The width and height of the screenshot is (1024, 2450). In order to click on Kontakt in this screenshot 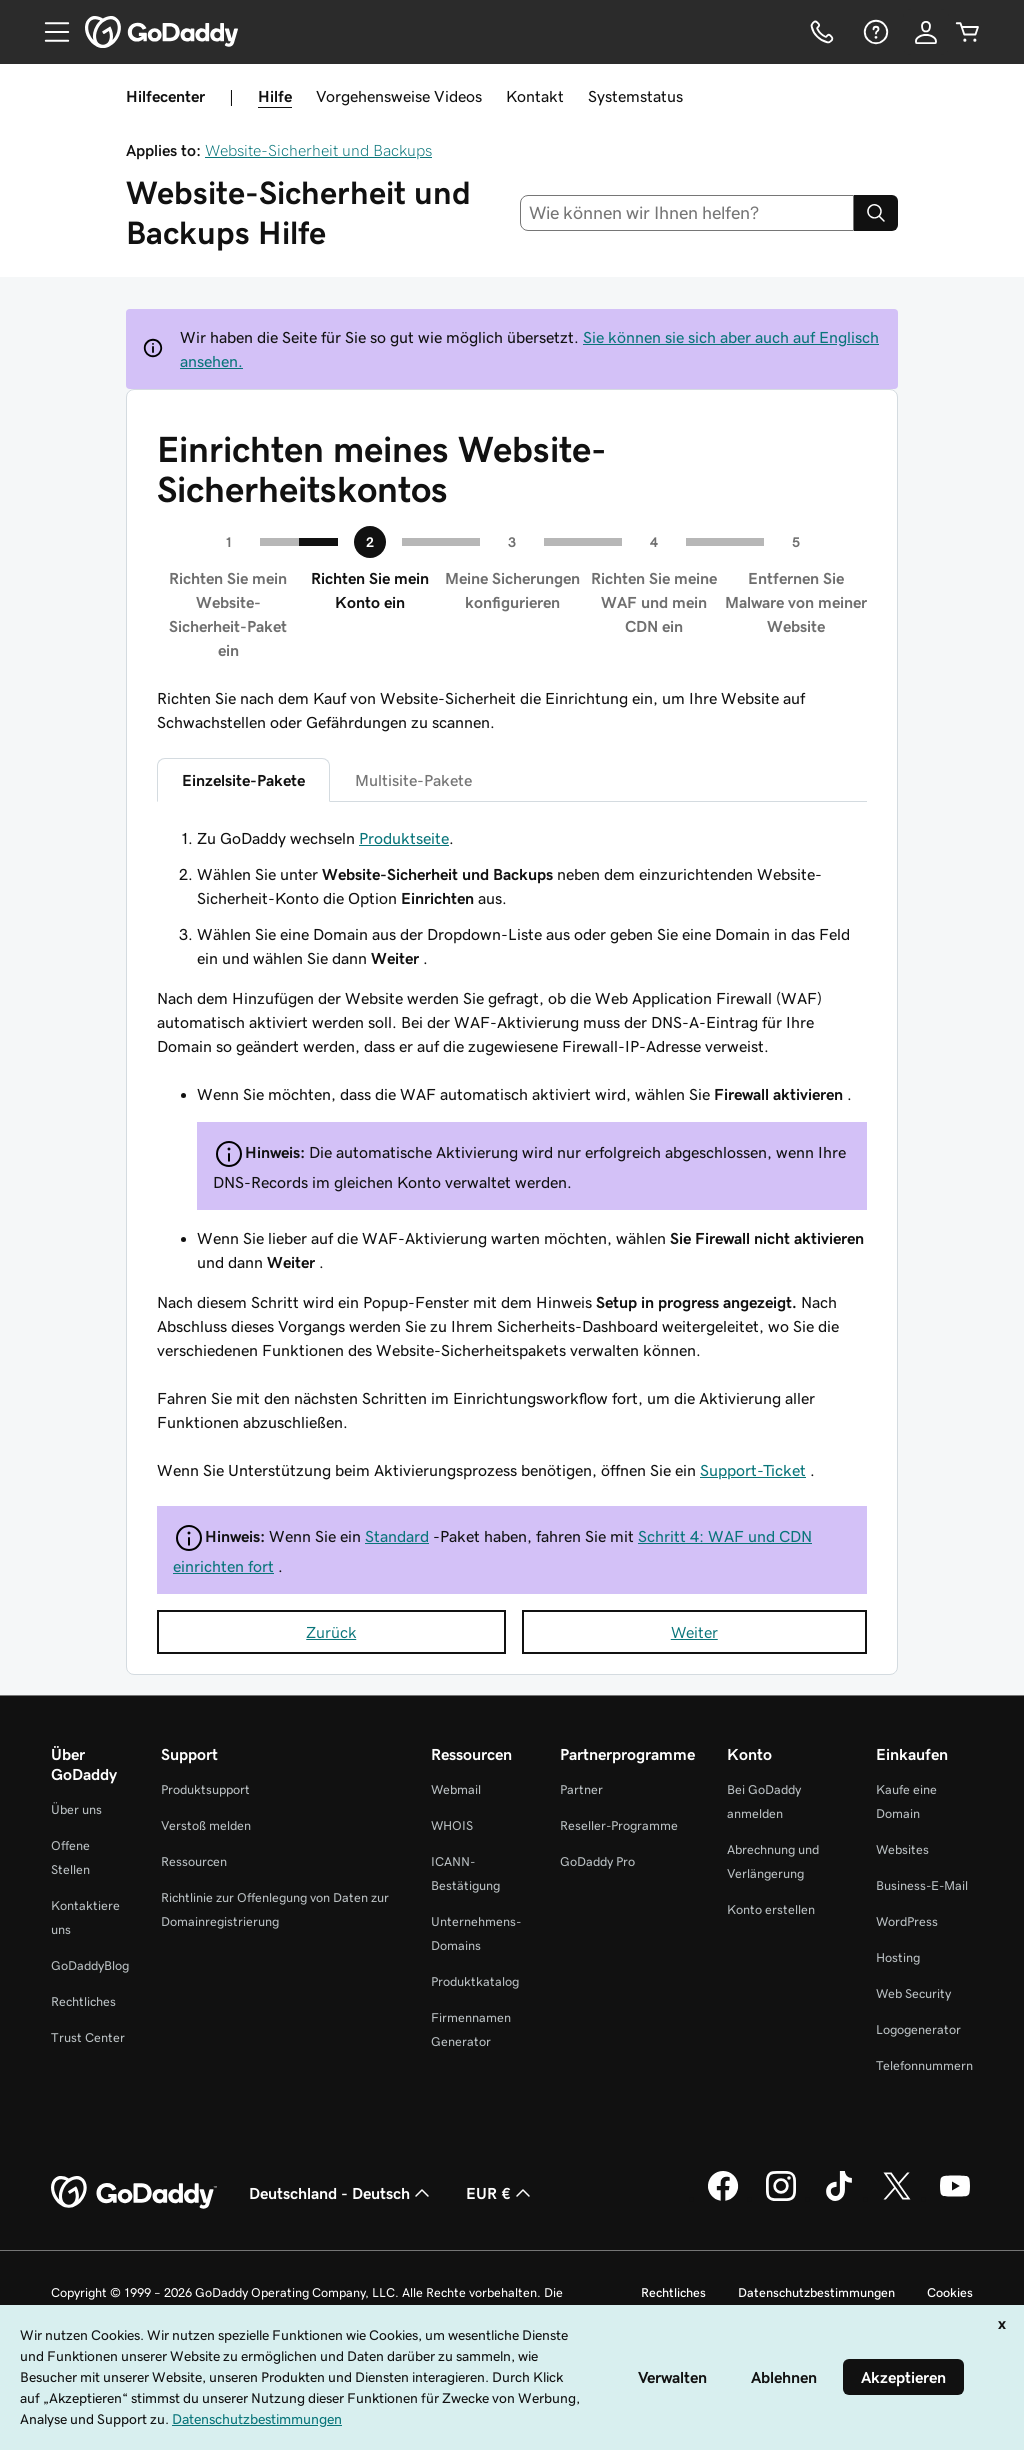, I will do `click(535, 96)`.